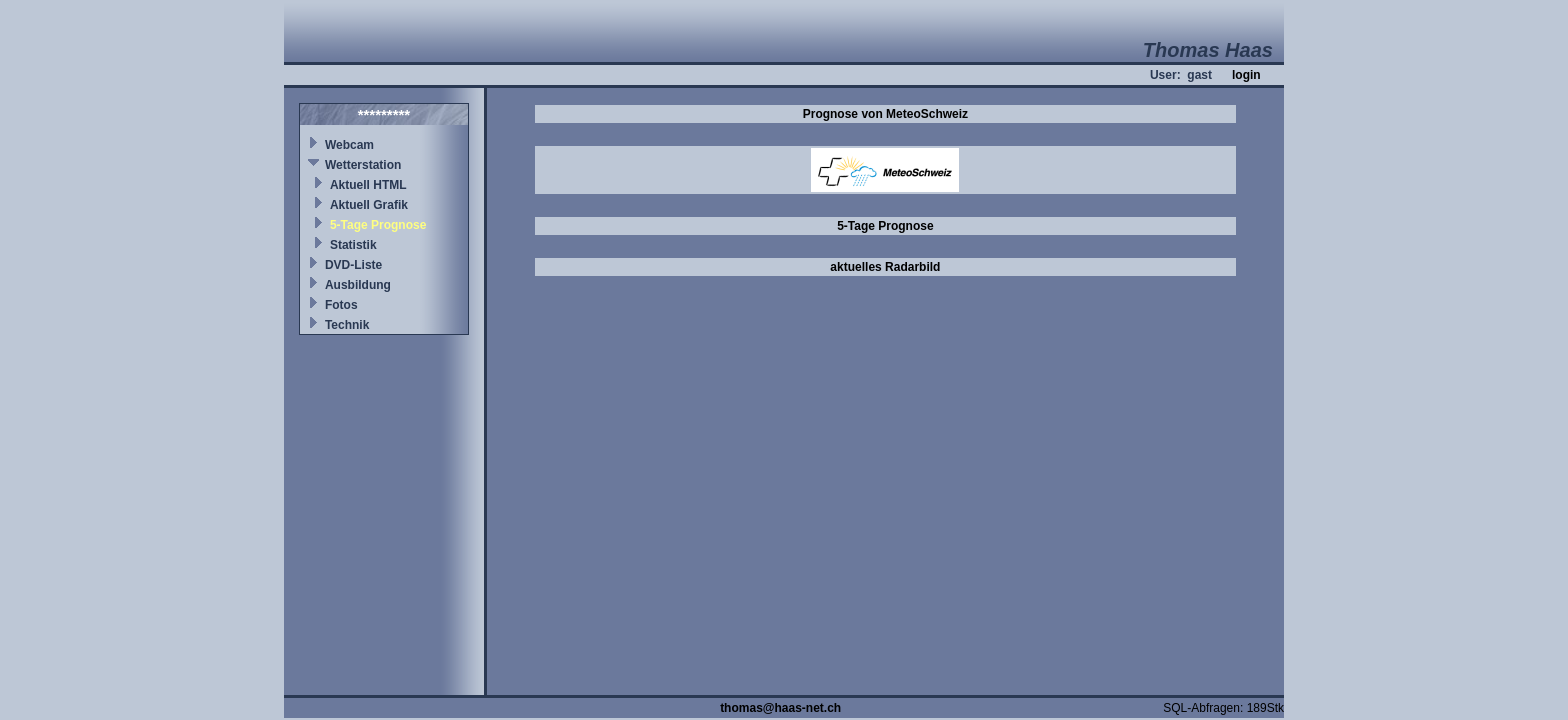 Image resolution: width=1568 pixels, height=720 pixels. Describe the element at coordinates (347, 325) in the screenshot. I see `Technik` at that location.